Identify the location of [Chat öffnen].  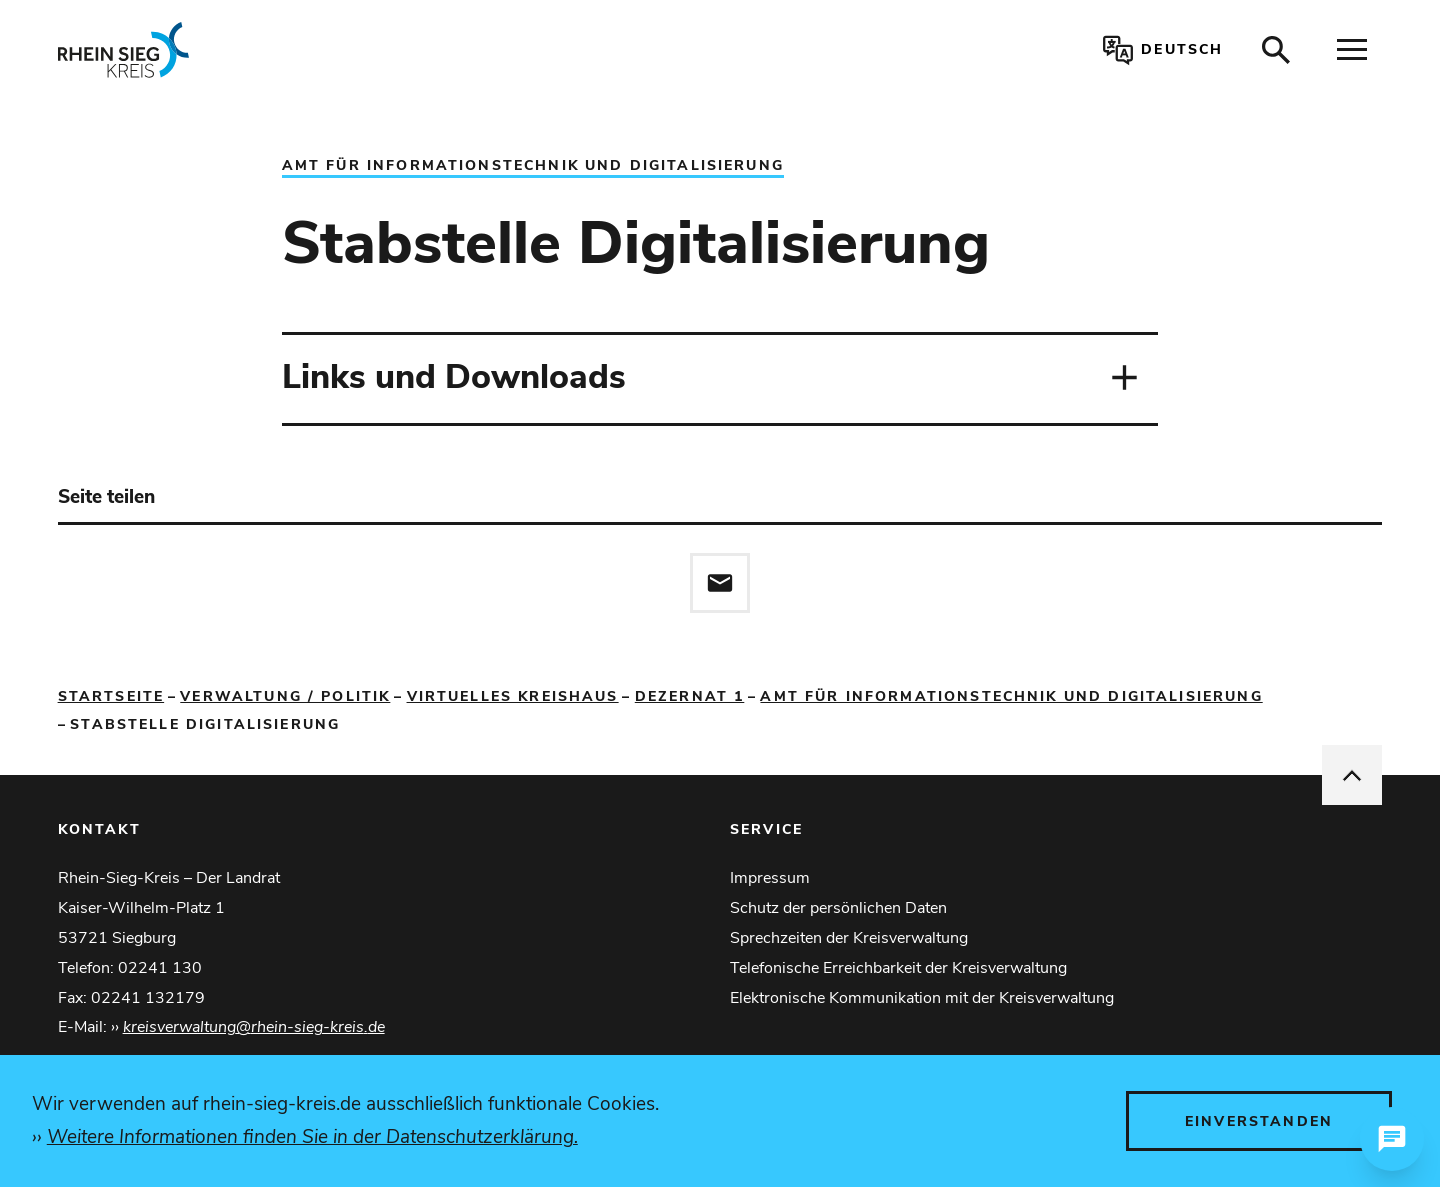
(1392, 1139).